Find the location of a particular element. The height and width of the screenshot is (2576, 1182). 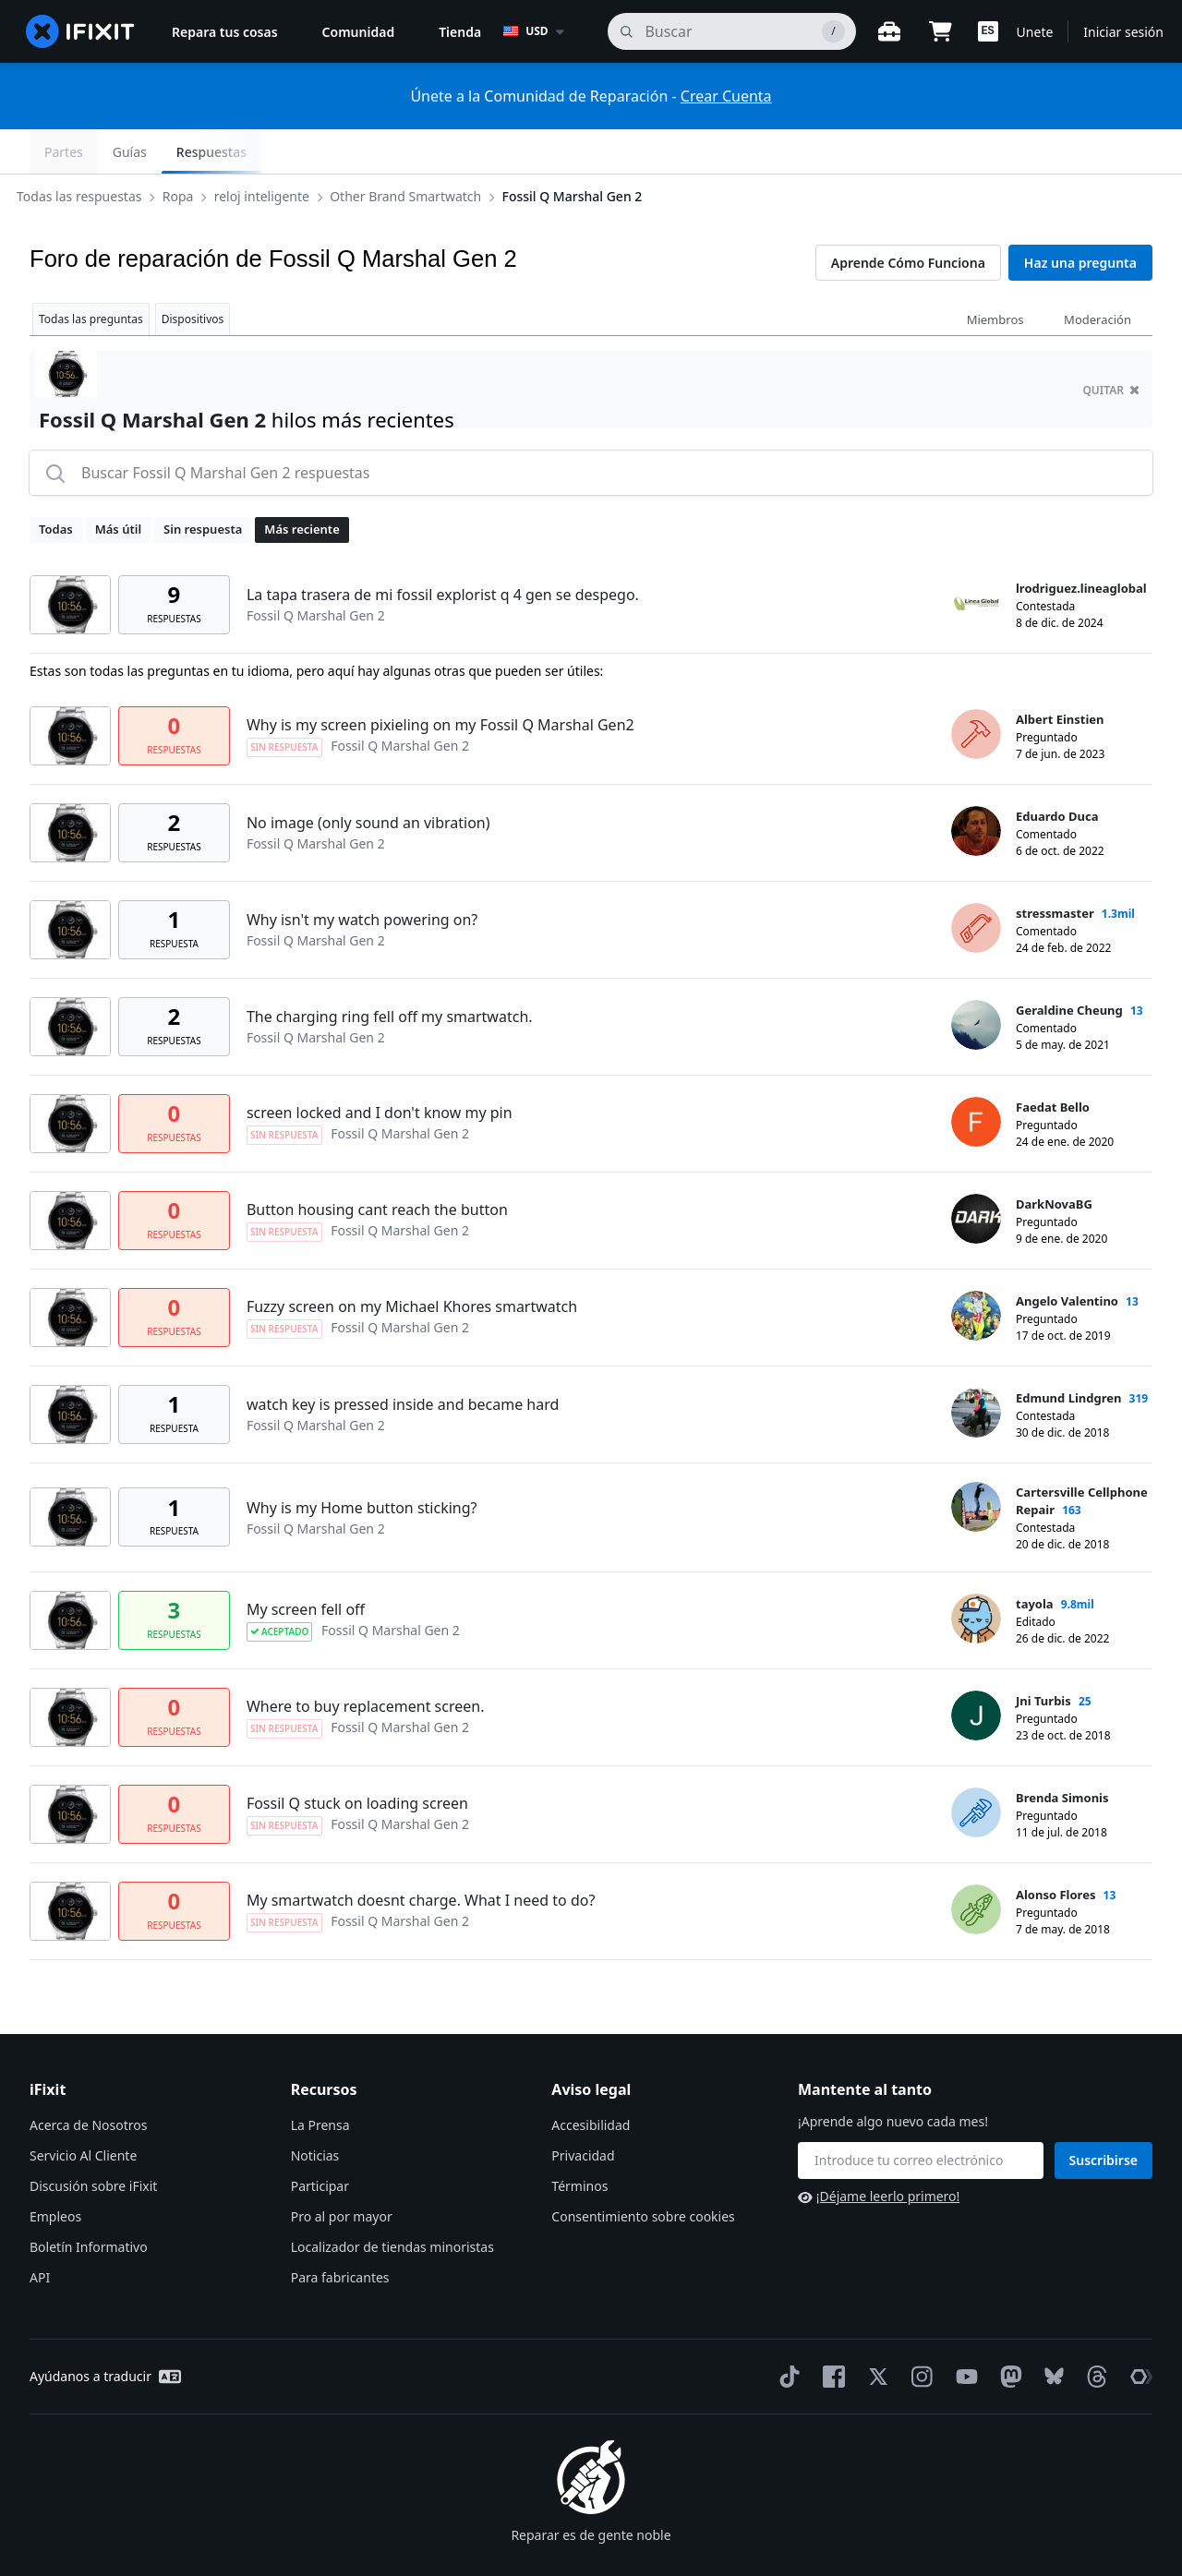

quitar is located at coordinates (1111, 346).